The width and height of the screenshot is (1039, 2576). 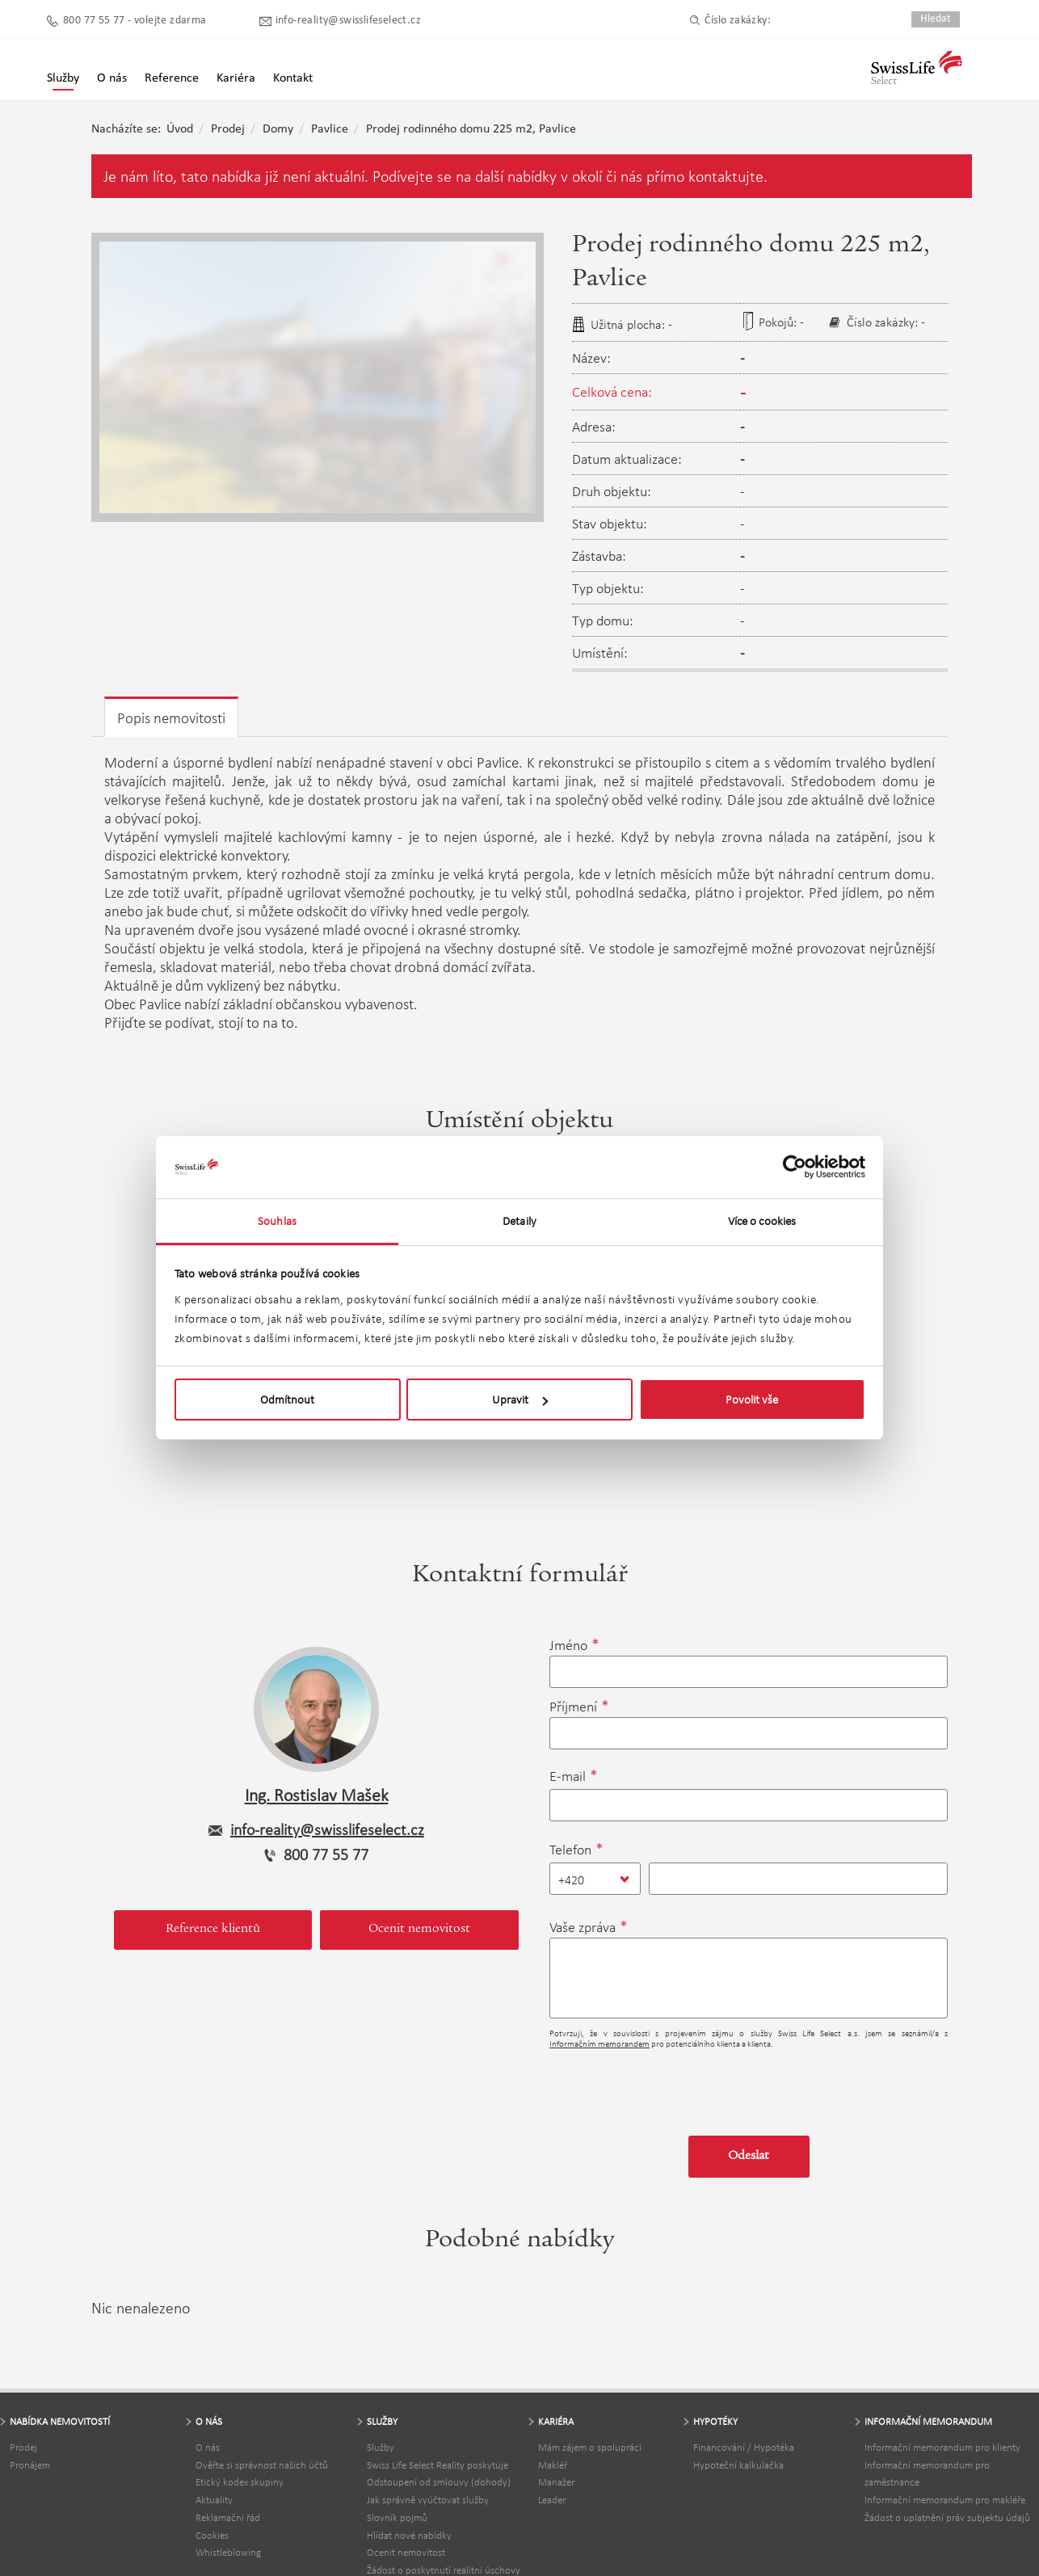 What do you see at coordinates (63, 78) in the screenshot?
I see `Služby` at bounding box center [63, 78].